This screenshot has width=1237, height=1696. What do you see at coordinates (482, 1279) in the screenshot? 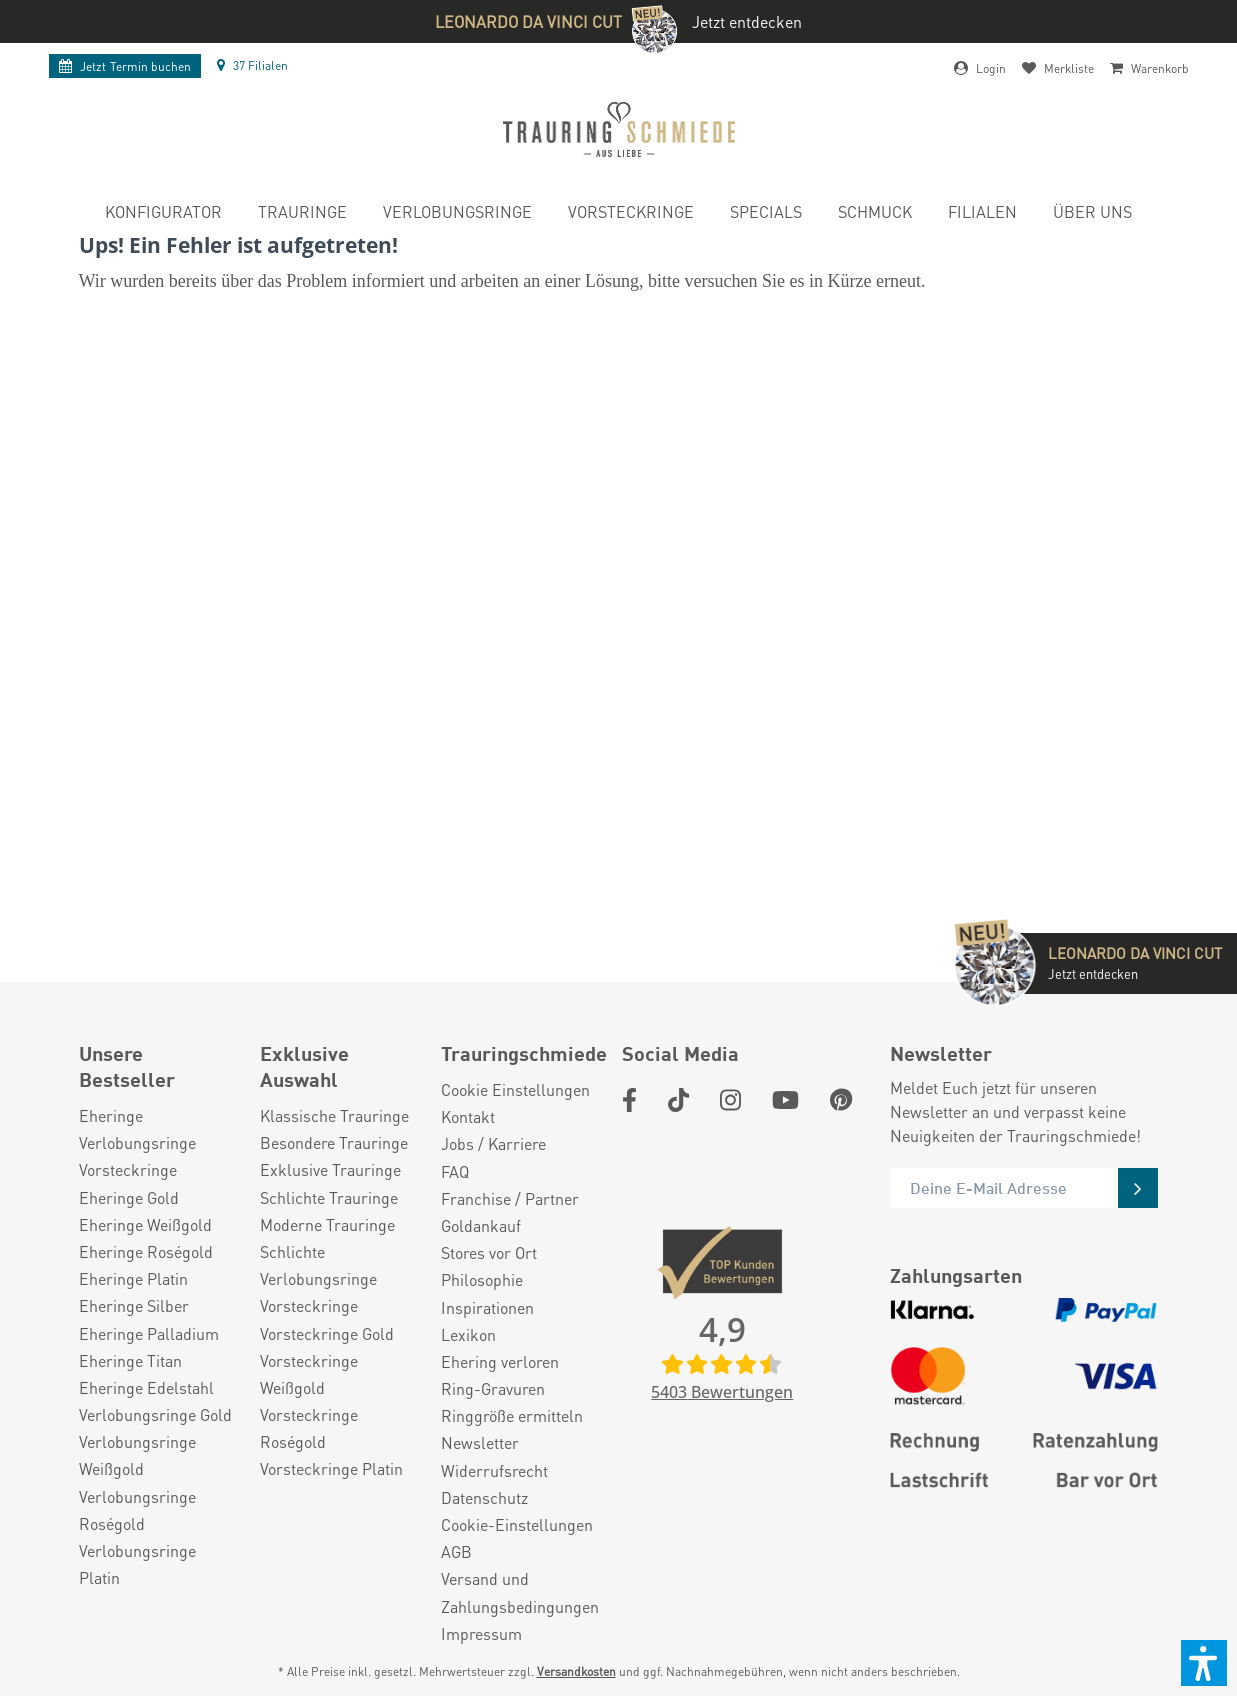
I see `Philosophie` at bounding box center [482, 1279].